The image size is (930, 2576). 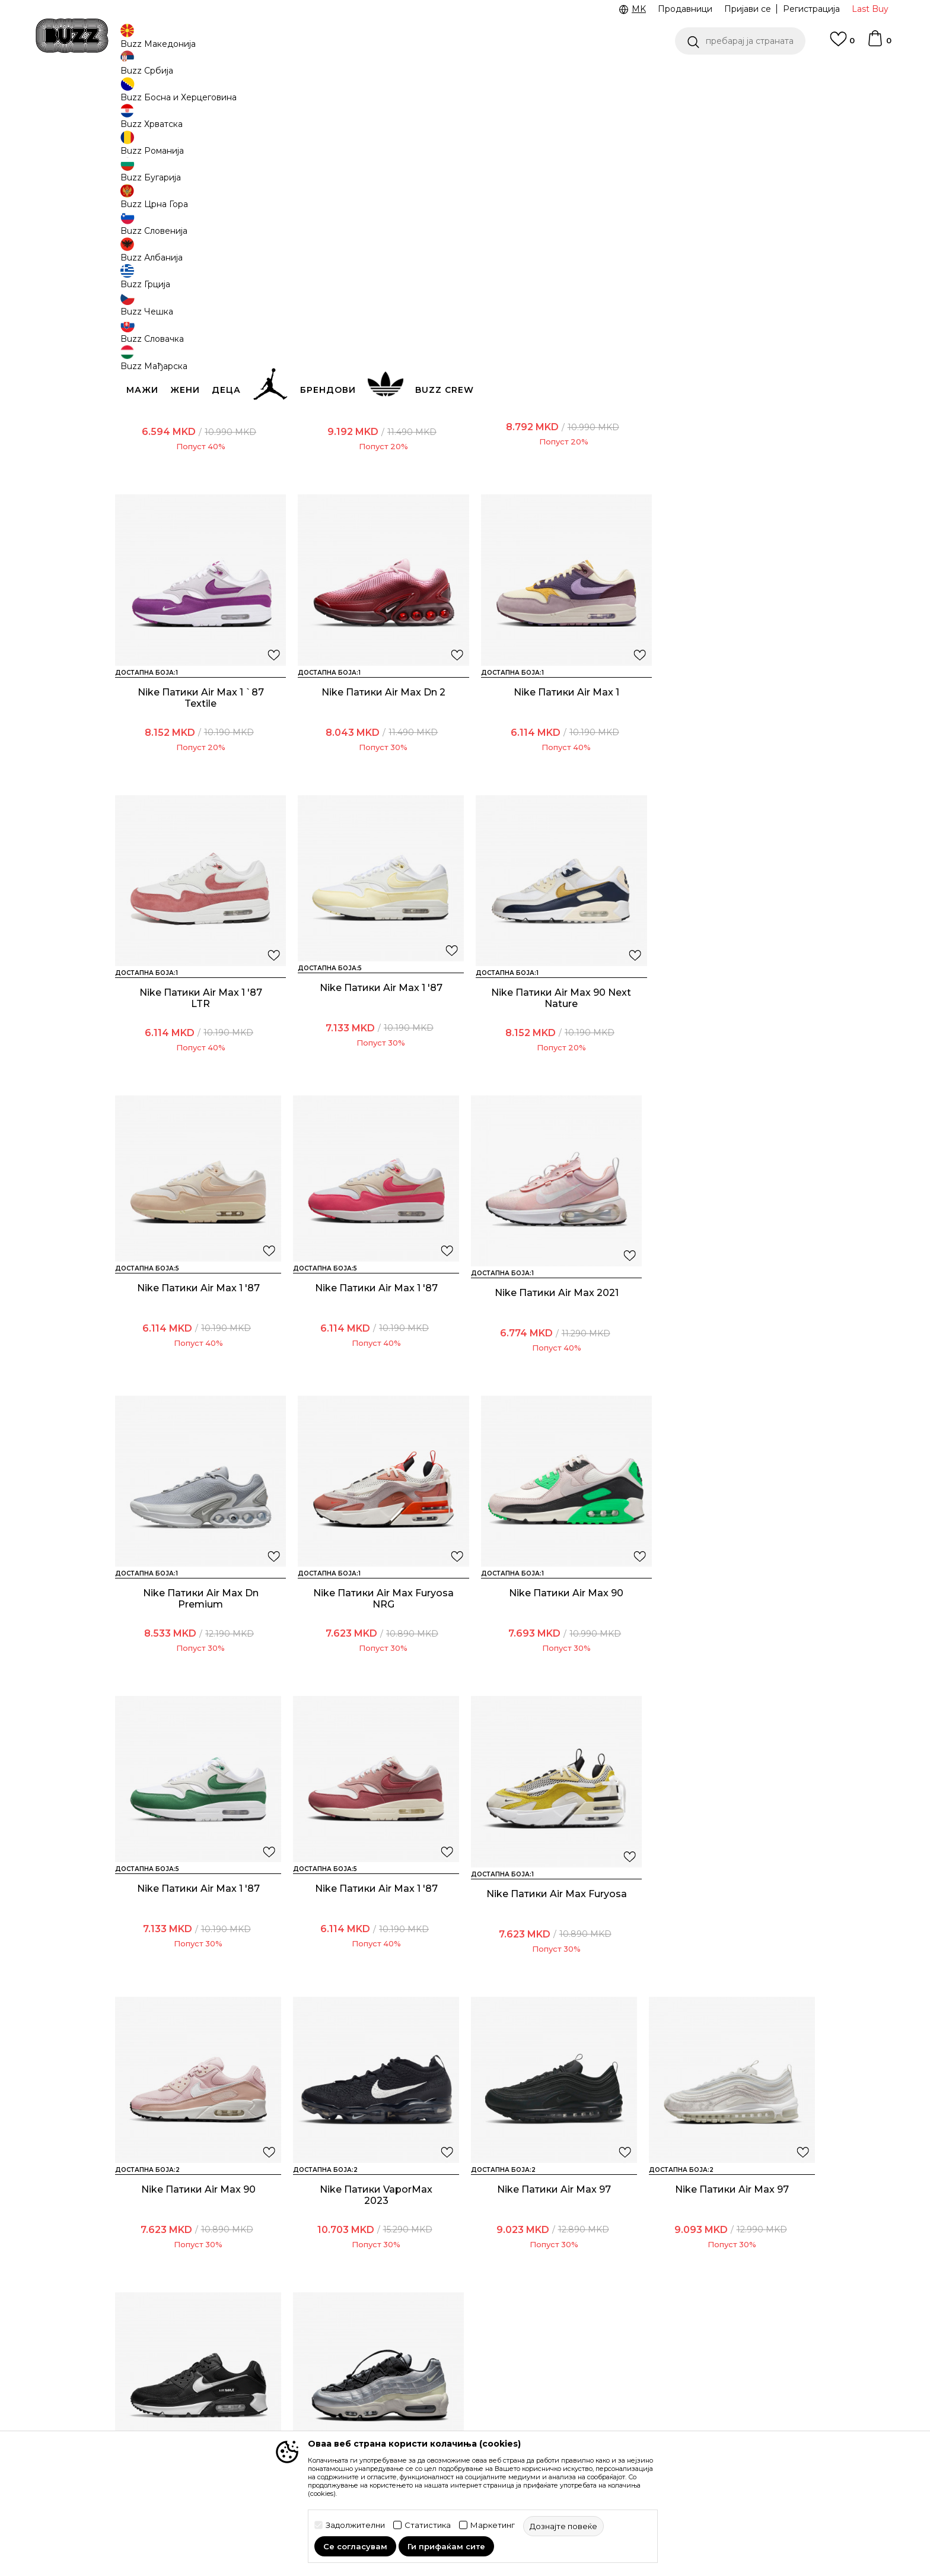 I want to click on Услови на користење, so click(x=428, y=2306).